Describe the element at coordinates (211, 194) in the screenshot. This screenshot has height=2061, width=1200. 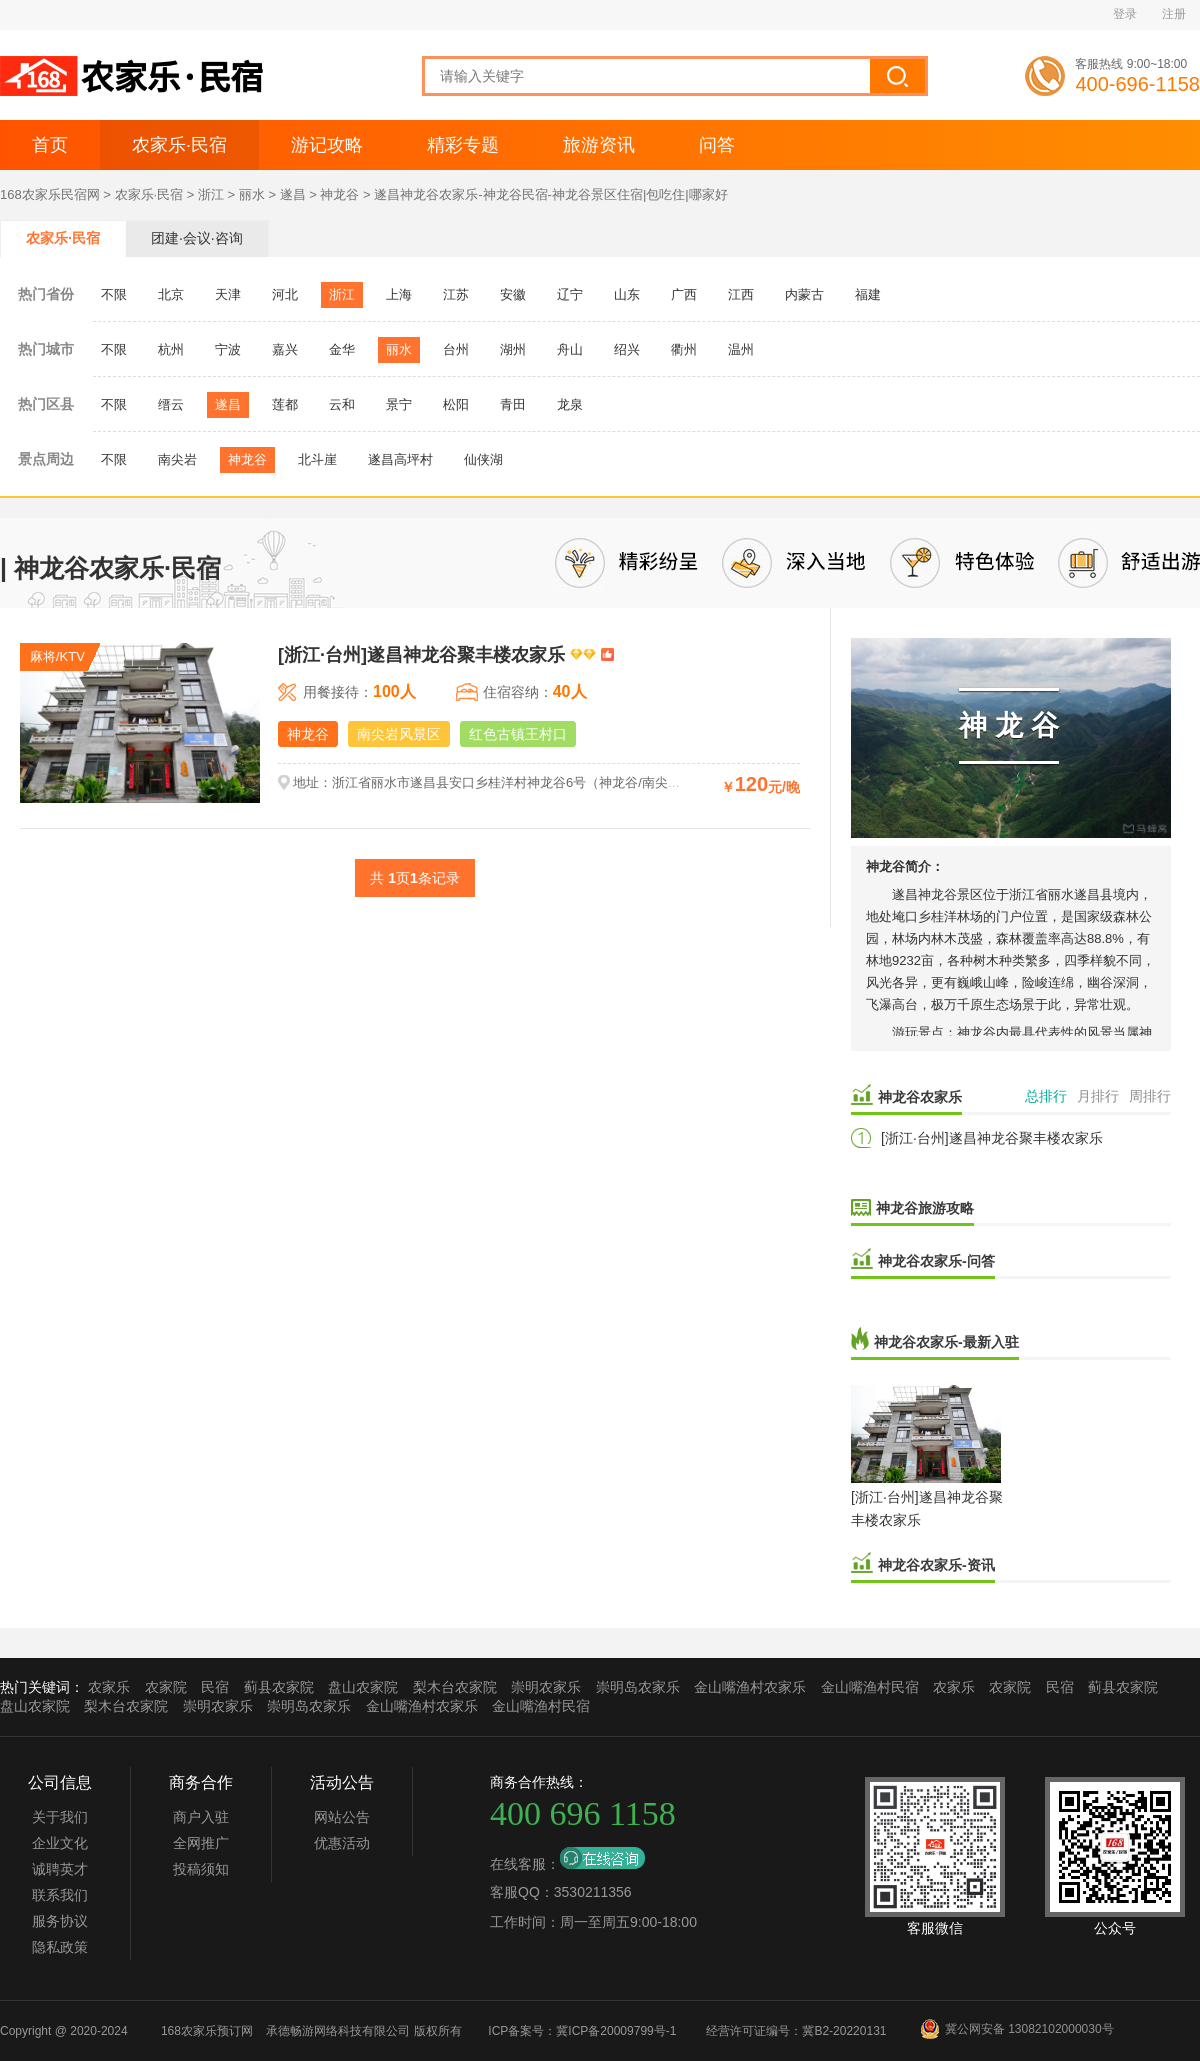
I see `浙江` at that location.